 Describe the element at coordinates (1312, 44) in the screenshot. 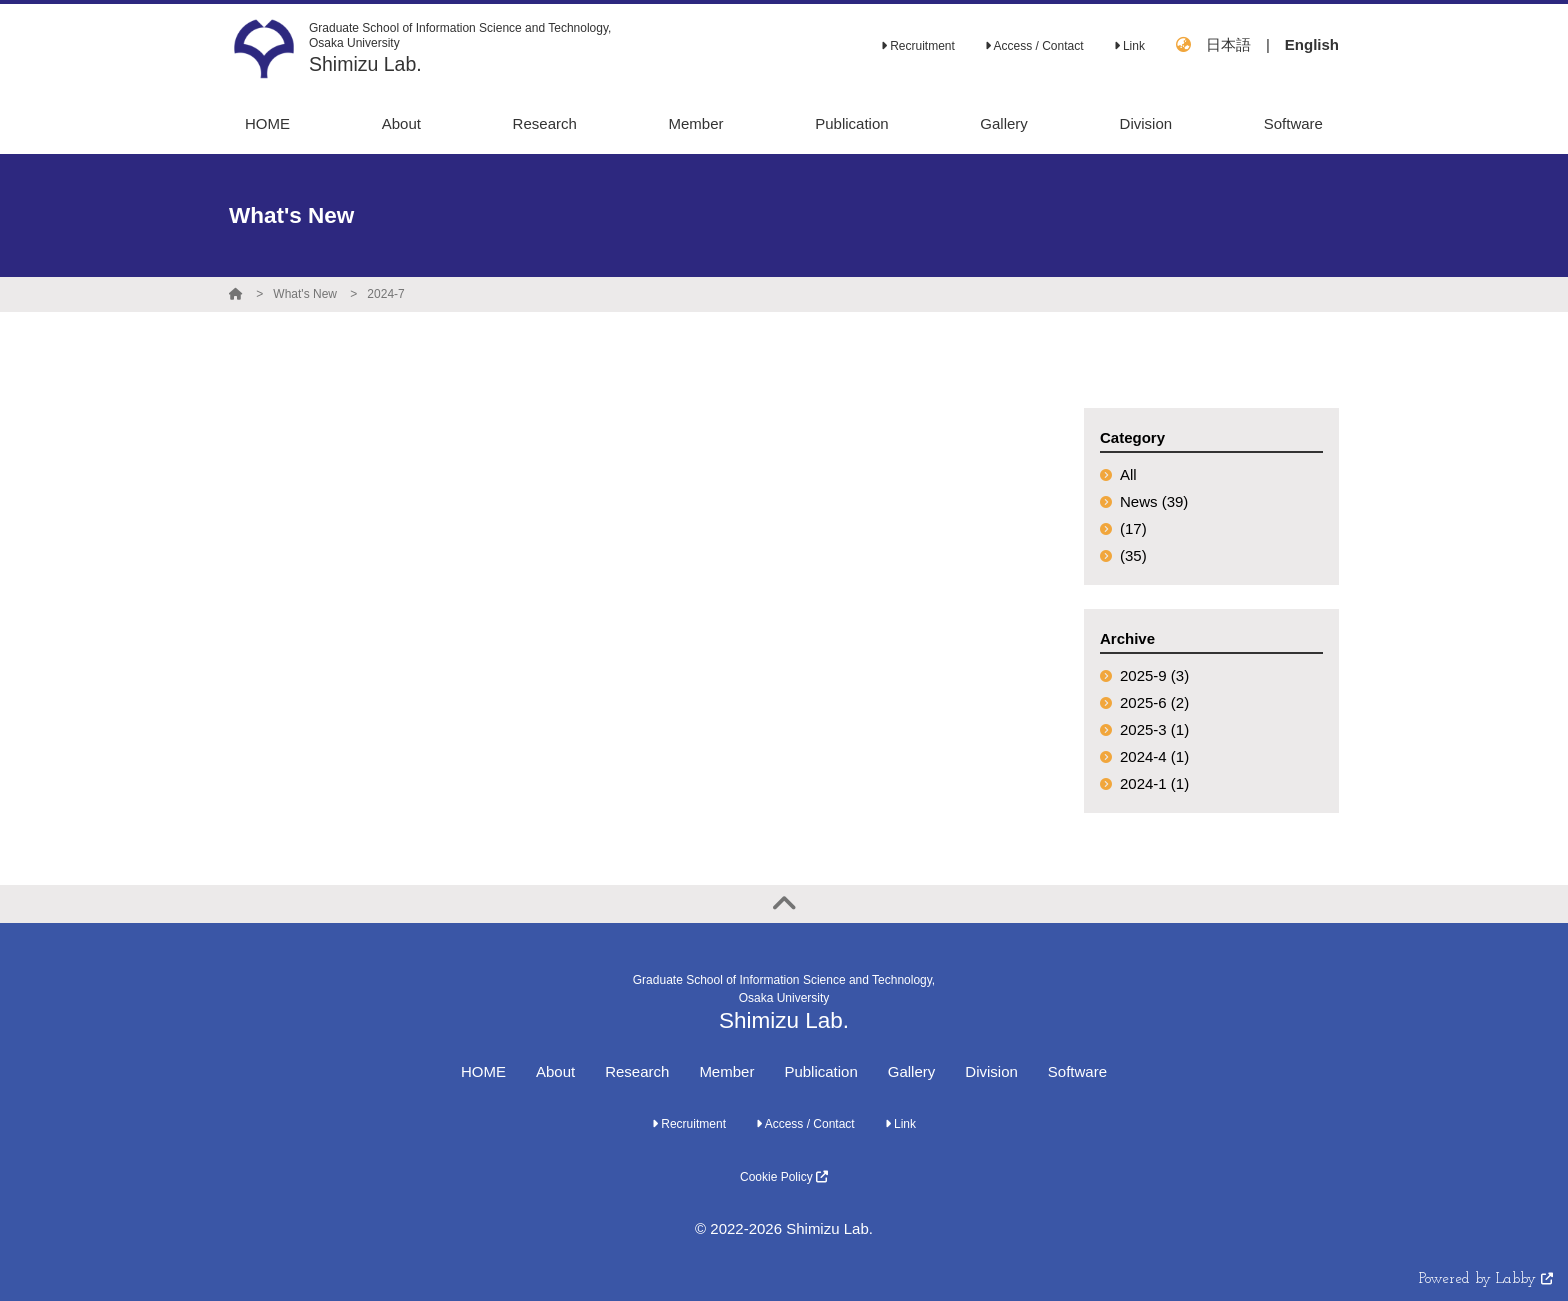

I see `English` at that location.